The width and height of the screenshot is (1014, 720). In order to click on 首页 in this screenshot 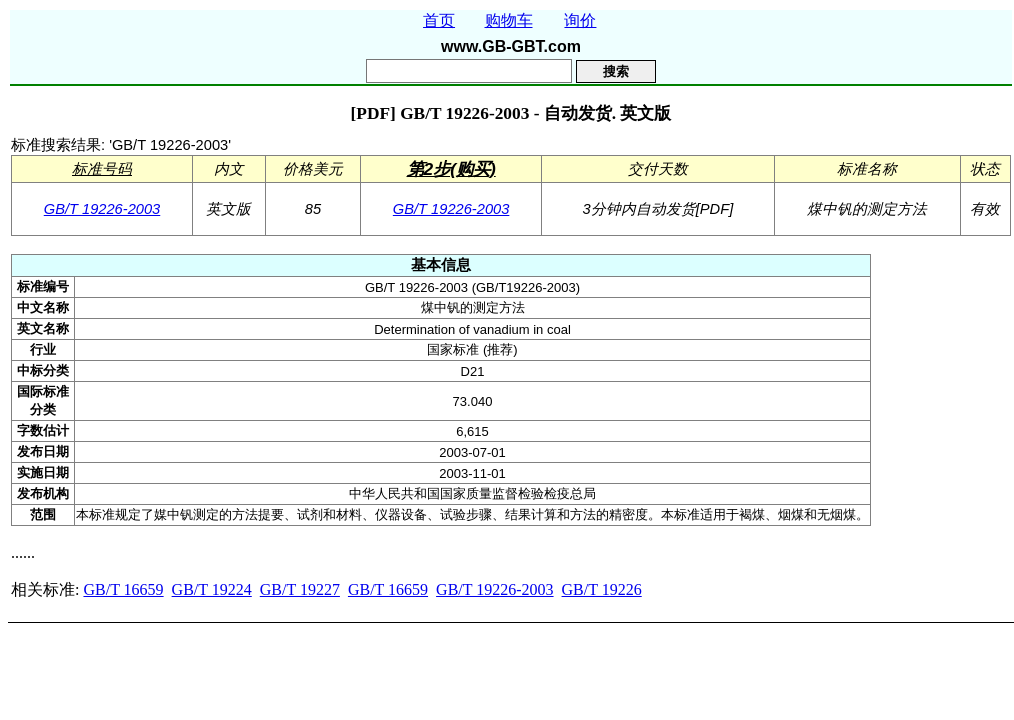, I will do `click(439, 20)`.